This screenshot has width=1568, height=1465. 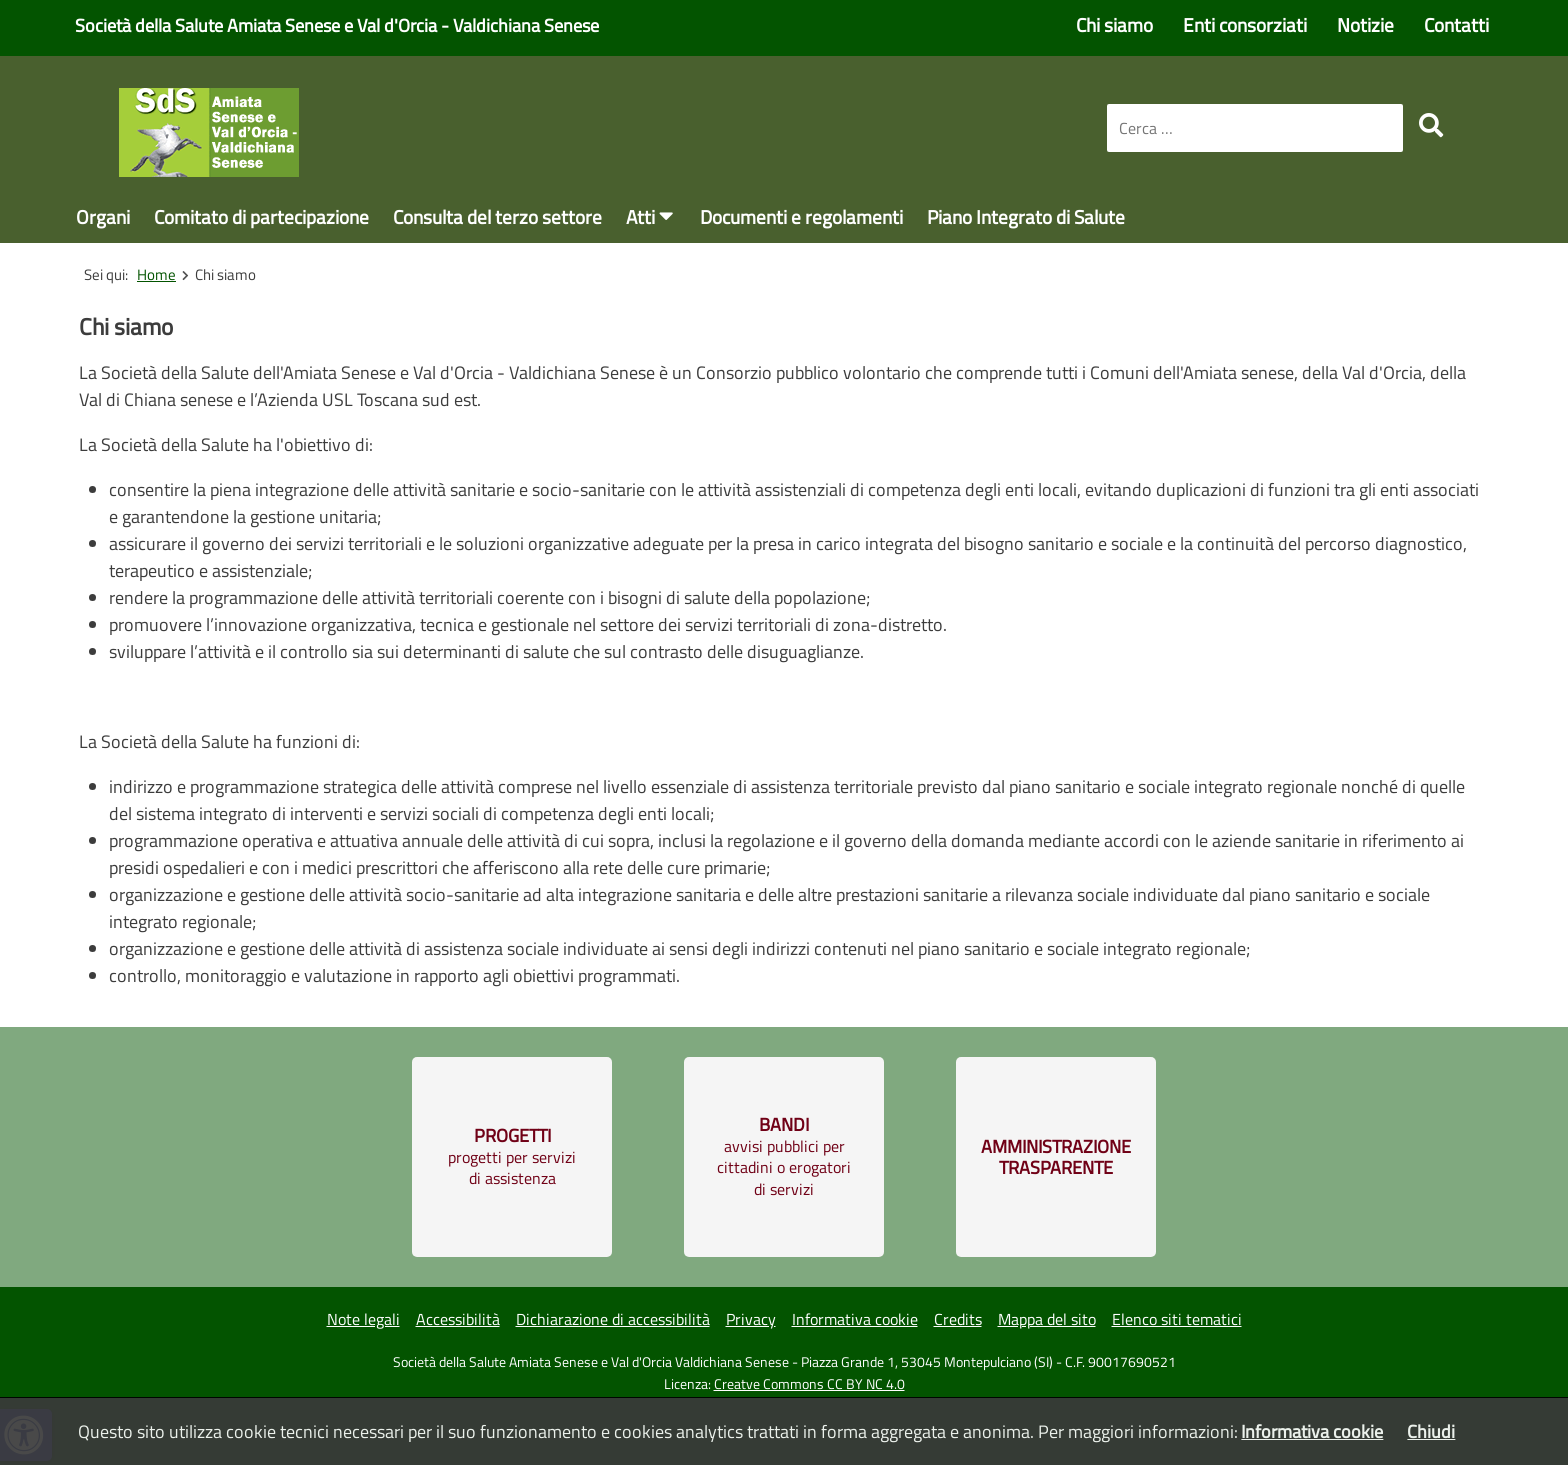 What do you see at coordinates (337, 25) in the screenshot?
I see `Società della Salute Amiata Senese e Val d'Orcia - Valdichiana Senese` at bounding box center [337, 25].